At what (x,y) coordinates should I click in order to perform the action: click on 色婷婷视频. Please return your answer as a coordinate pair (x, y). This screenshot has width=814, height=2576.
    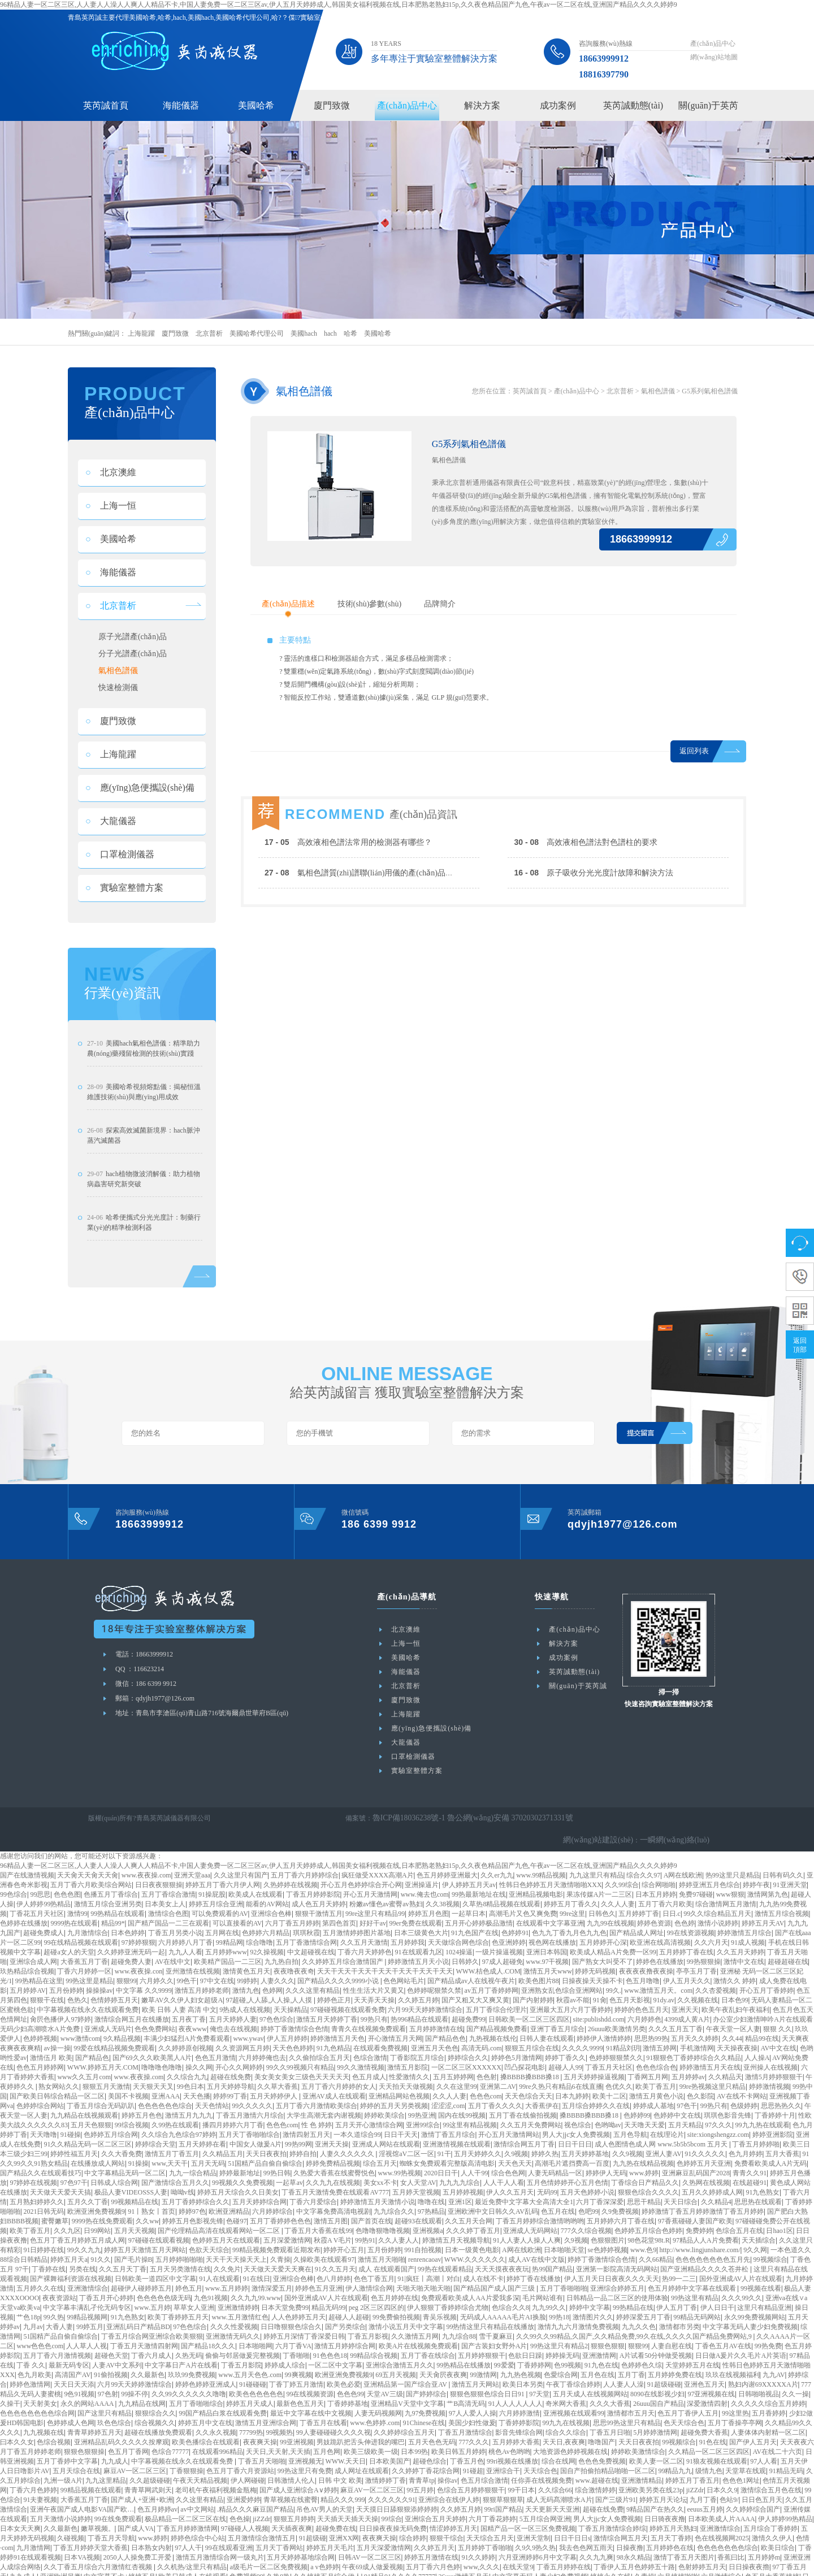
    Looking at the image, I should click on (40, 2023).